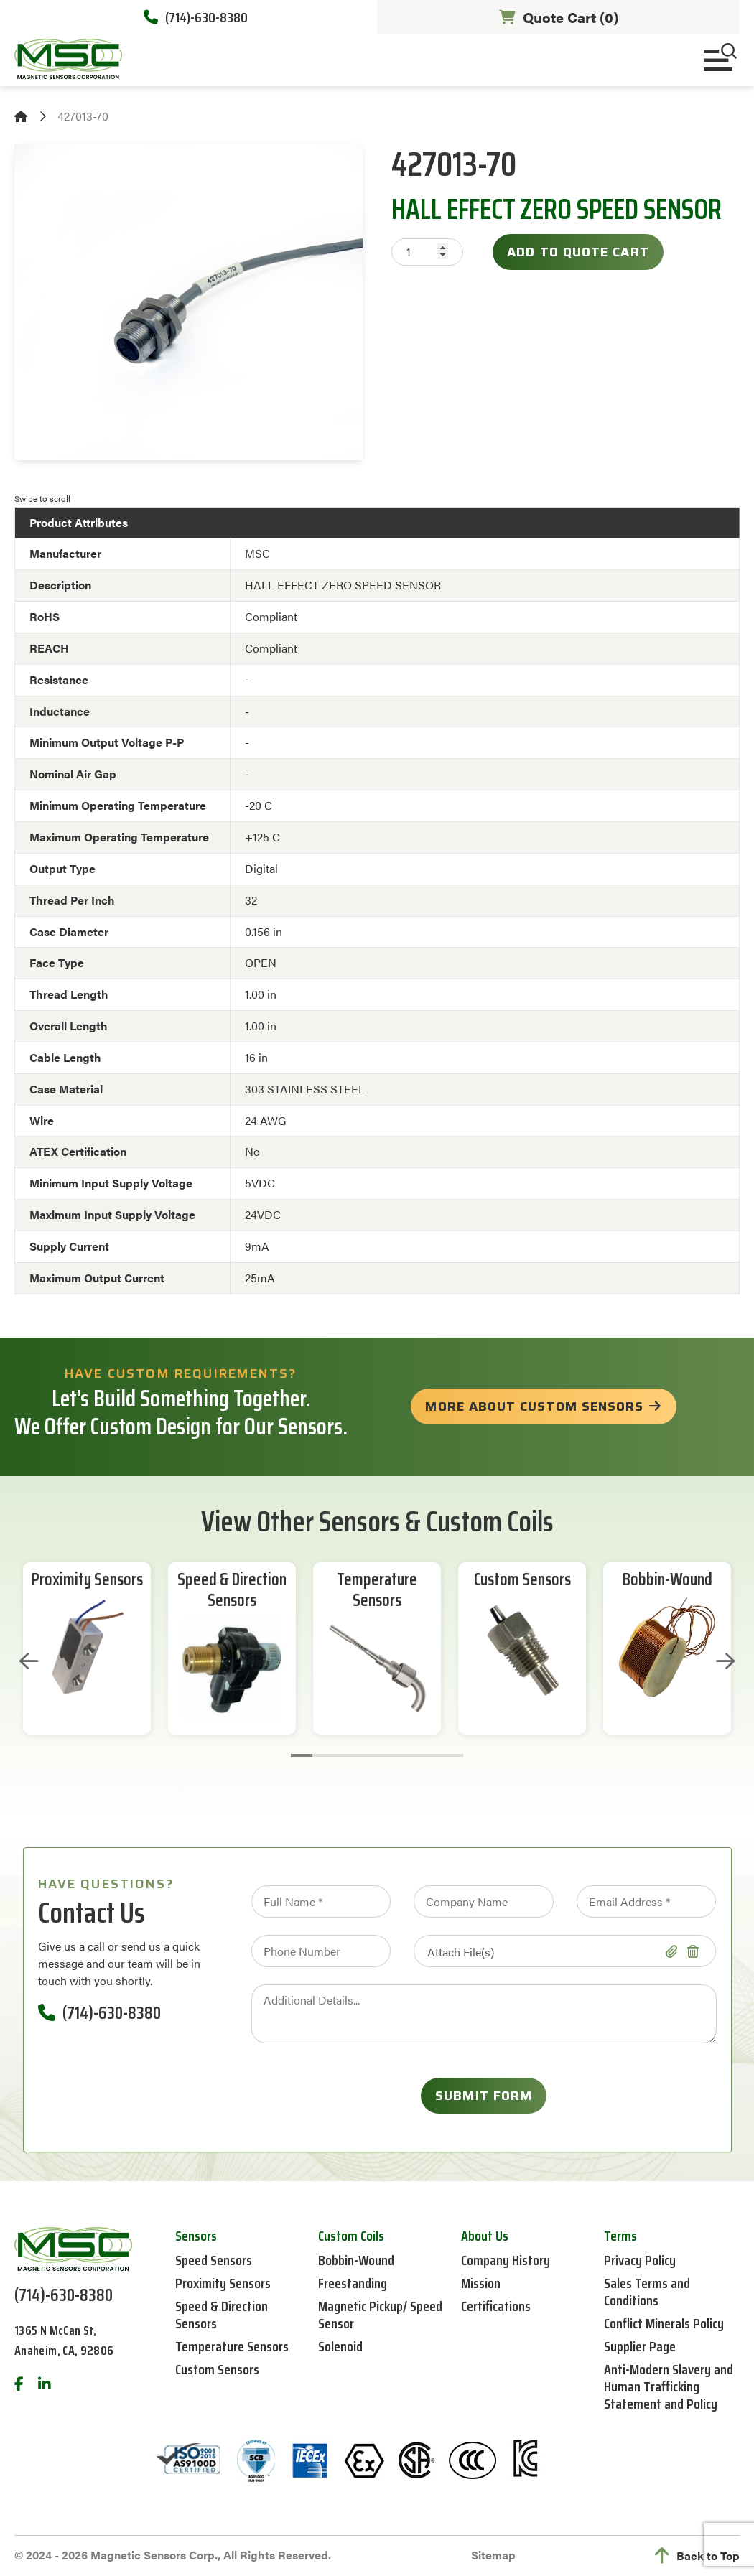 The height and width of the screenshot is (2576, 754). What do you see at coordinates (667, 1579) in the screenshot?
I see `Bobbin-Wound` at bounding box center [667, 1579].